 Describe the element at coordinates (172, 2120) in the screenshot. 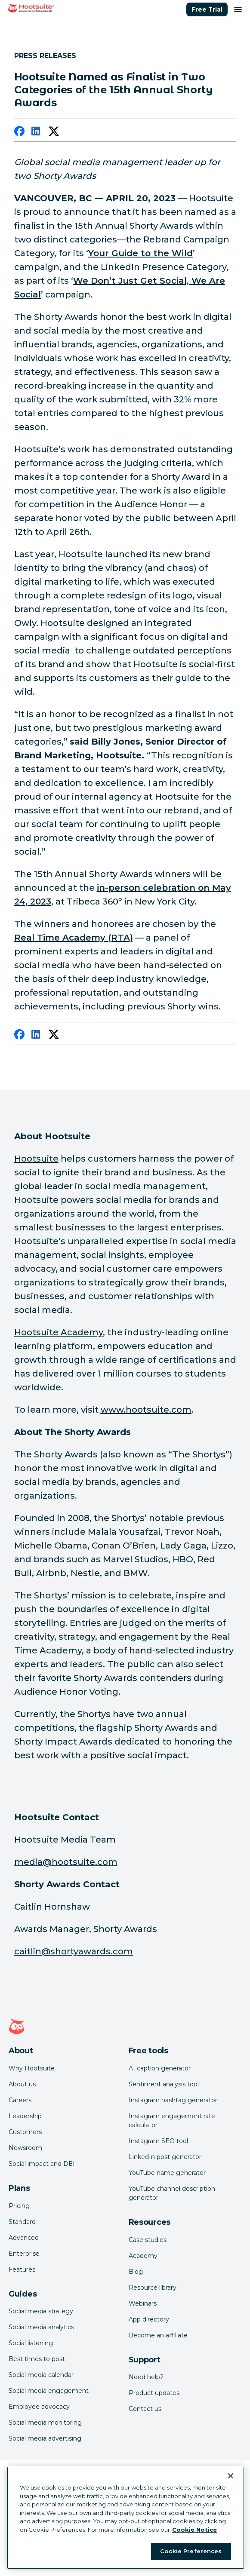

I see `Instagram engagement rate calculator` at that location.